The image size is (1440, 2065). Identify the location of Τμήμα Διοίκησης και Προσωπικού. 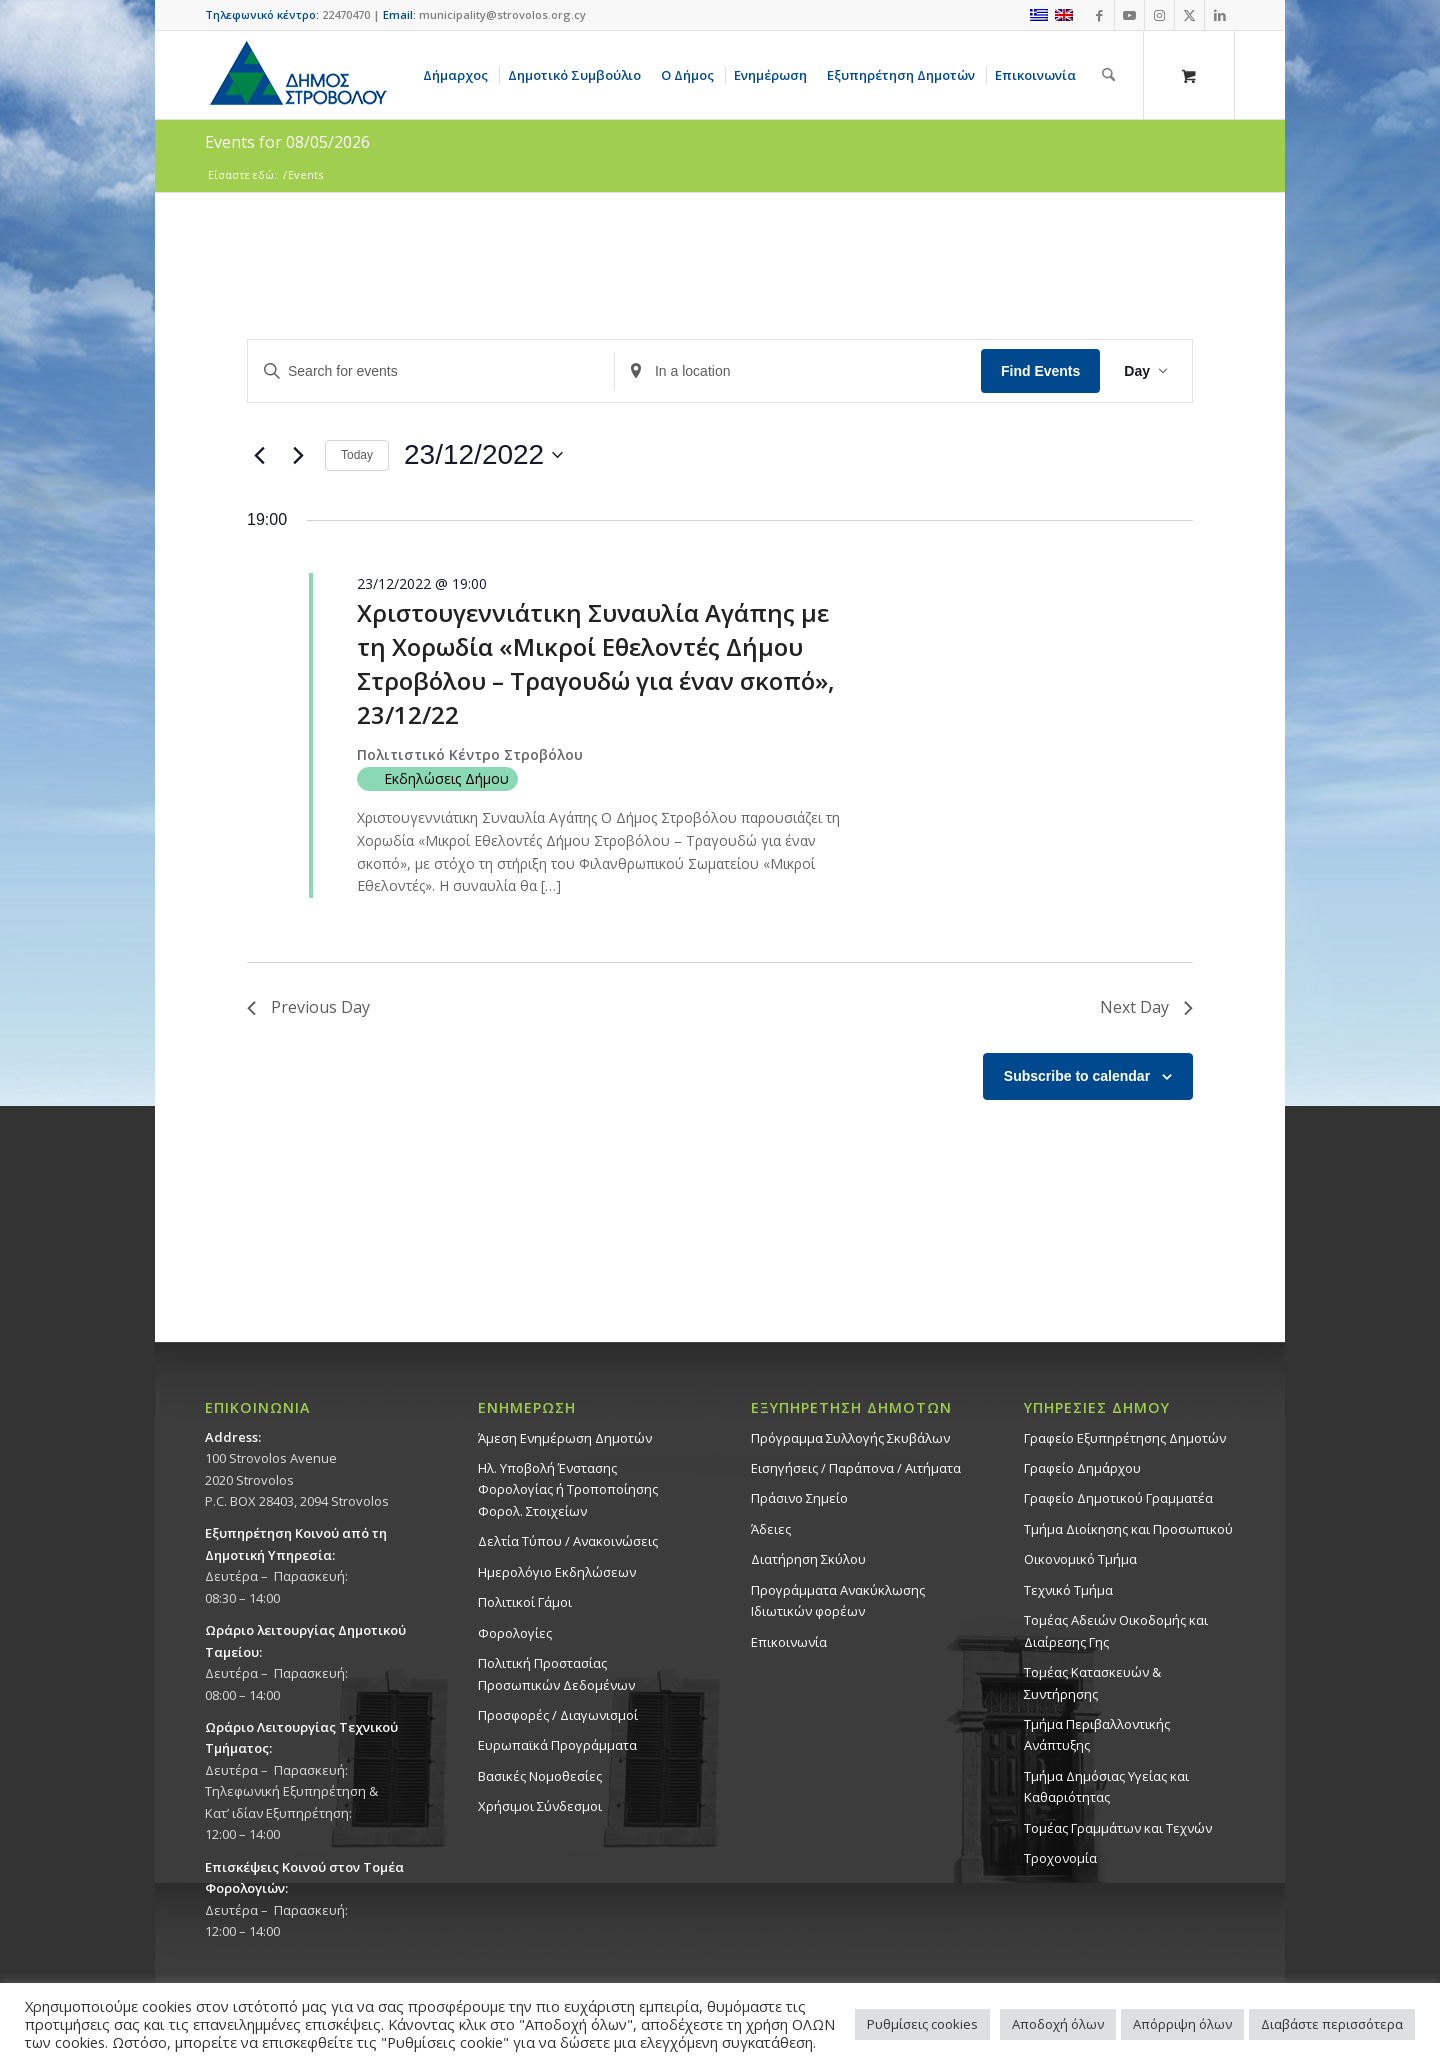
(1128, 1529).